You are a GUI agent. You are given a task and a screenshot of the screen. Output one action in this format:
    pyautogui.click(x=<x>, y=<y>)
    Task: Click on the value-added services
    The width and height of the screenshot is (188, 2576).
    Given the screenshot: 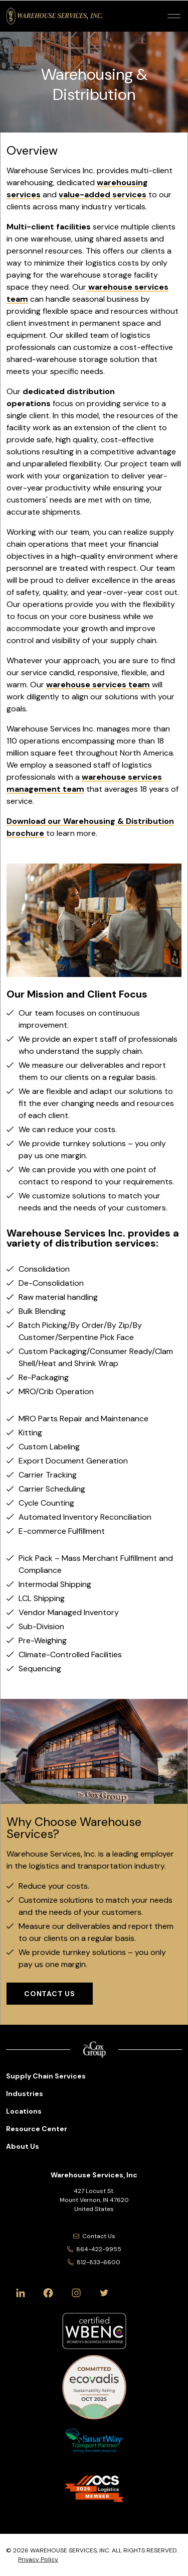 What is the action you would take?
    pyautogui.click(x=102, y=194)
    